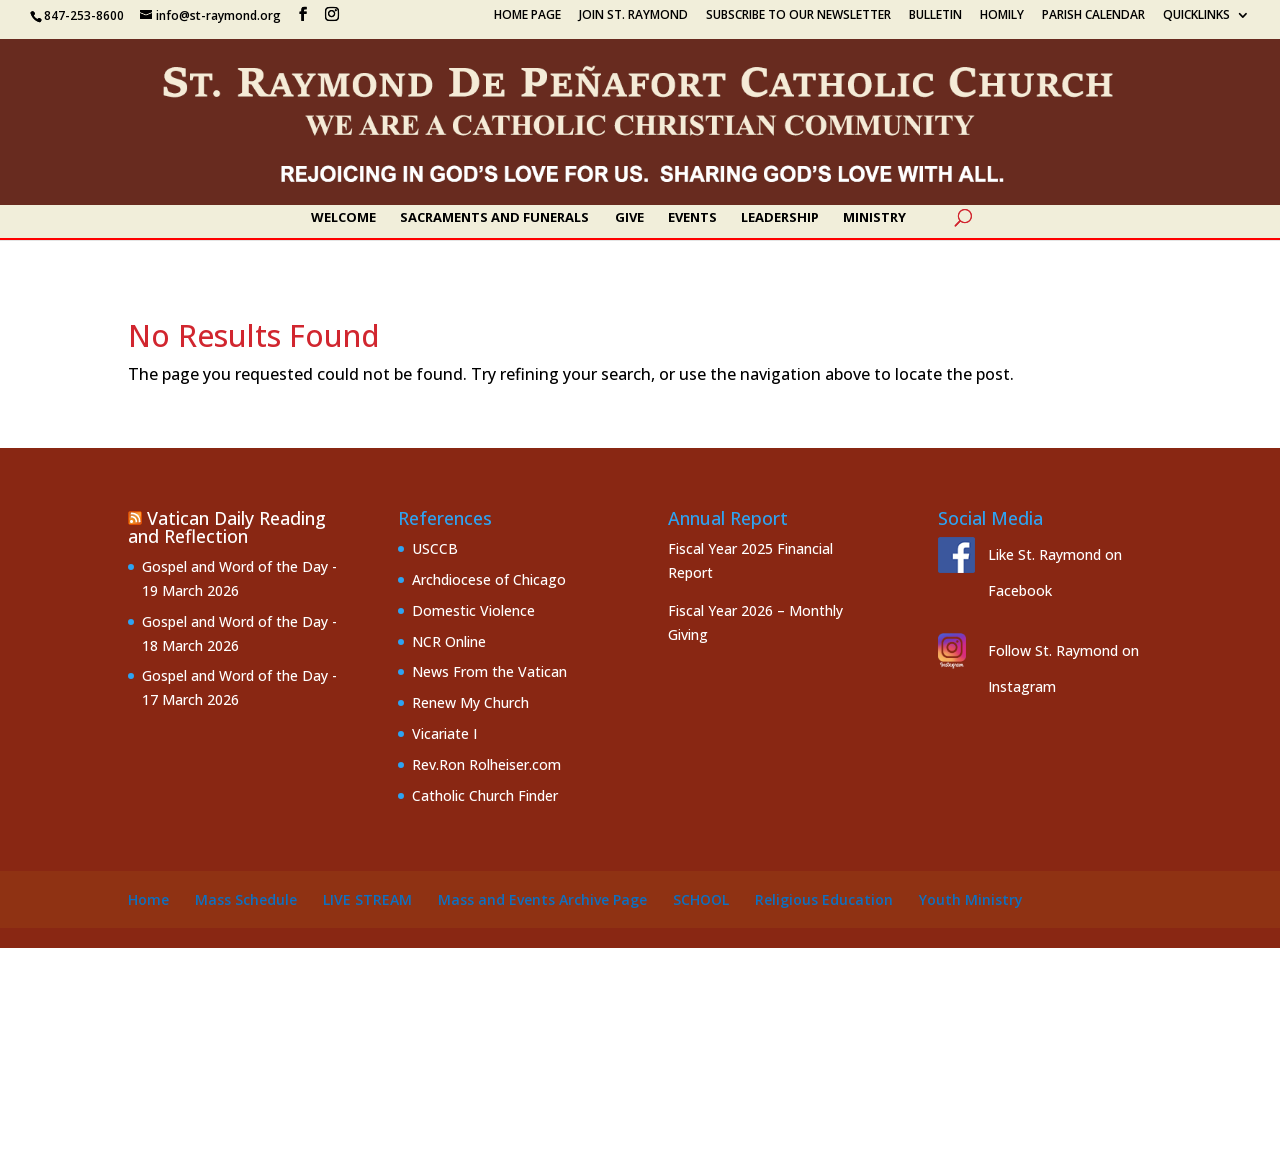 The height and width of the screenshot is (1163, 1280). What do you see at coordinates (1196, 16) in the screenshot?
I see `Quicklinks` at bounding box center [1196, 16].